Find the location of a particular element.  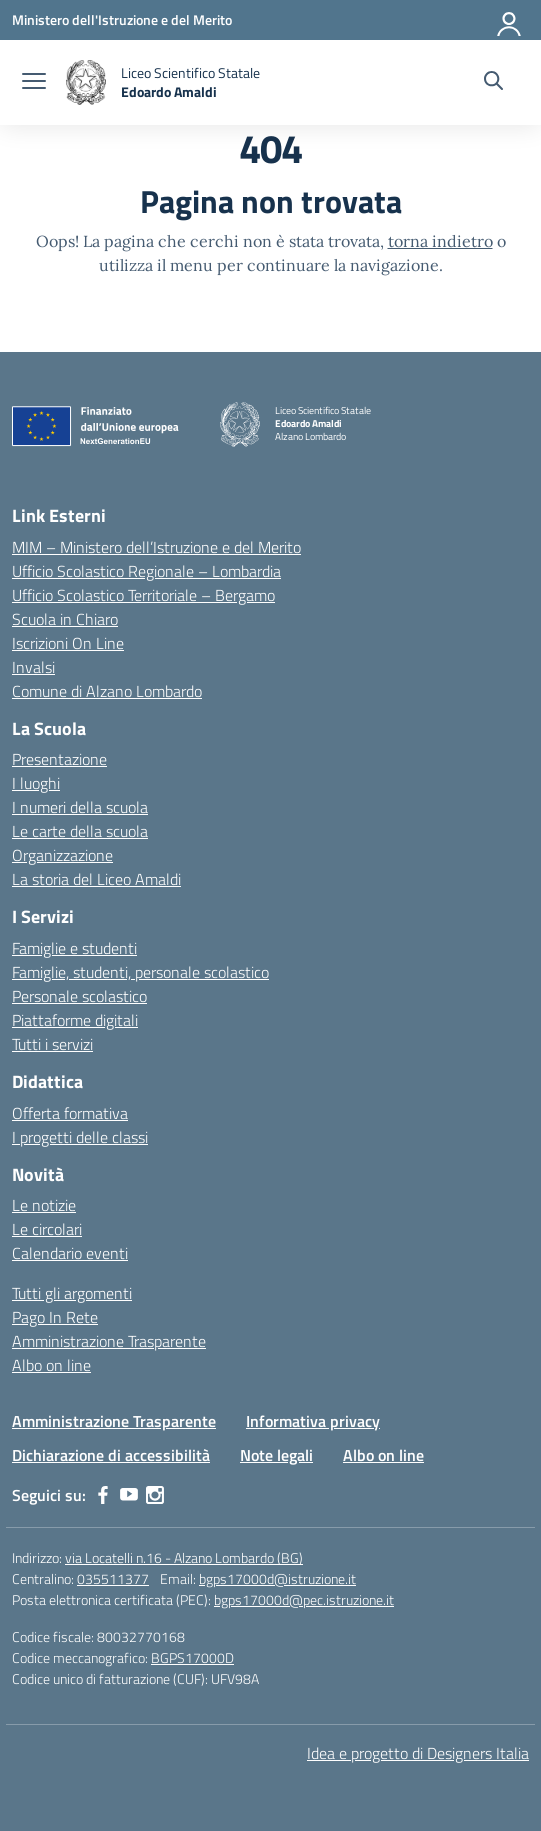

Tutti i servizi is located at coordinates (52, 1044).